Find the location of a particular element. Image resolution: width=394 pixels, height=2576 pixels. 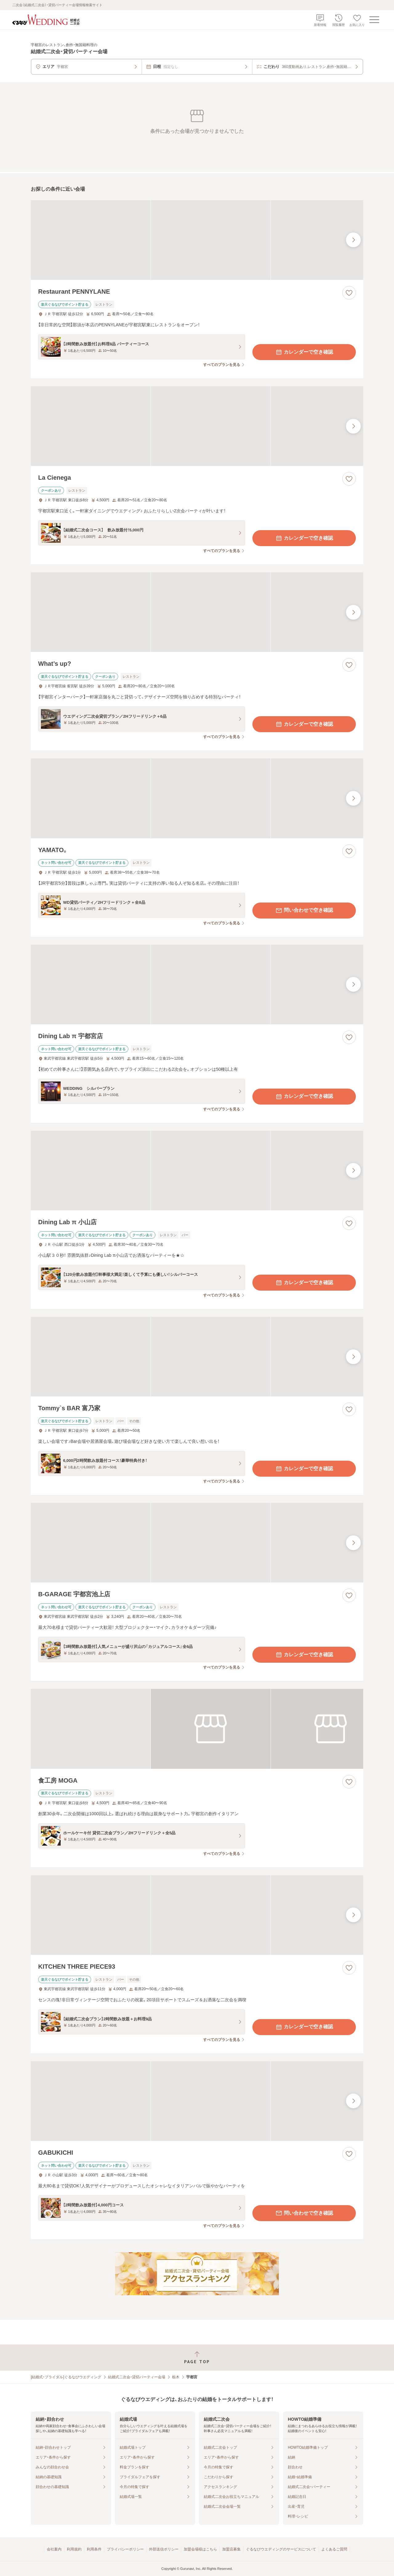

[結婚式・ブライダル]ぐるなびウエディング is located at coordinates (66, 2377).